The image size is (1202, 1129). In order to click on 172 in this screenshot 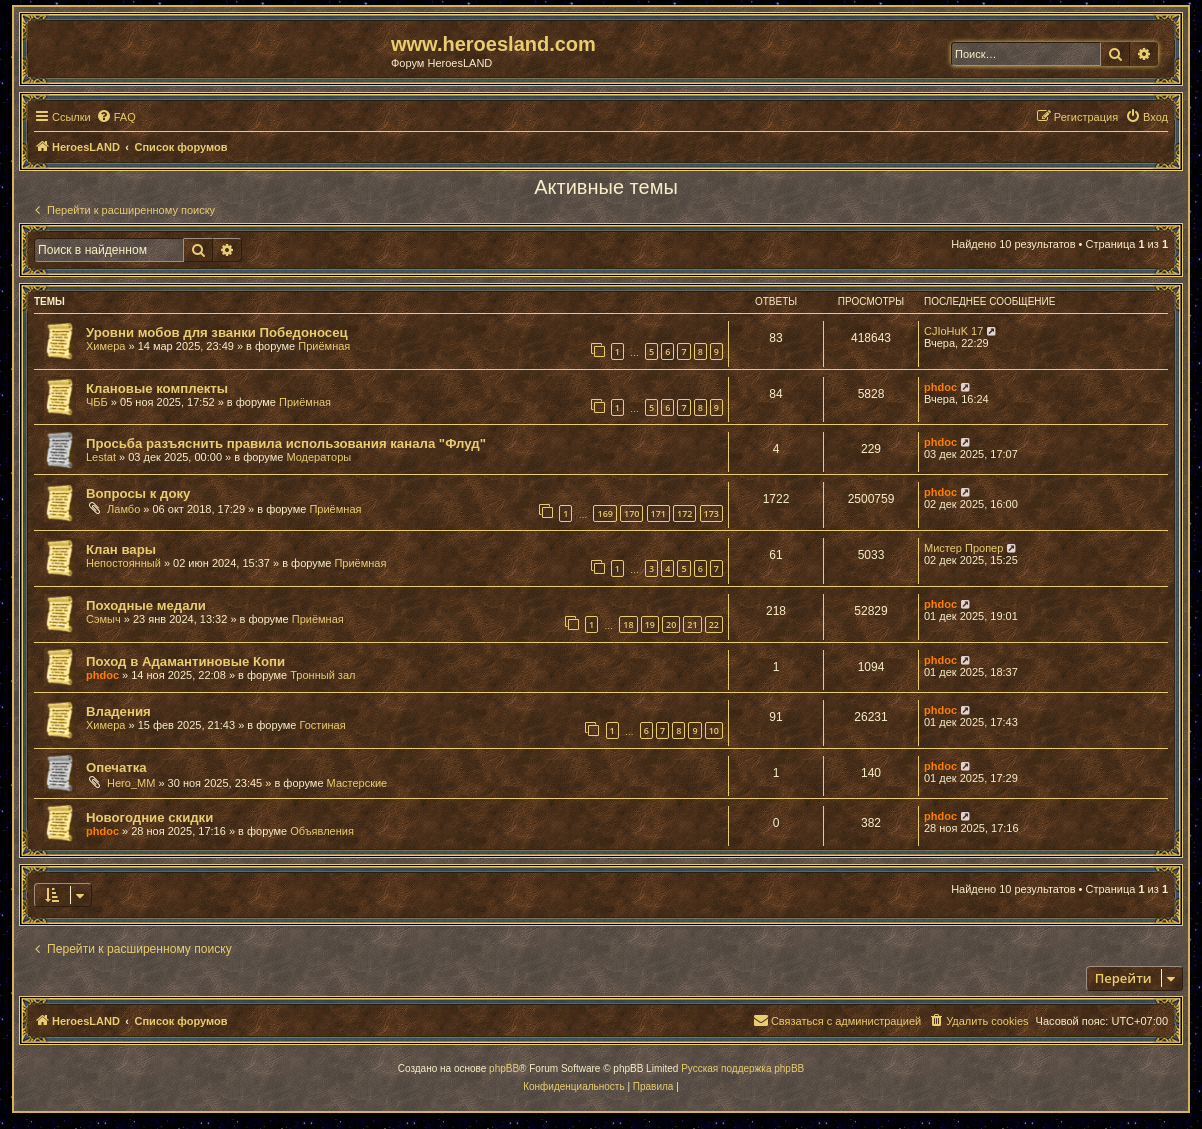, I will do `click(684, 513)`.